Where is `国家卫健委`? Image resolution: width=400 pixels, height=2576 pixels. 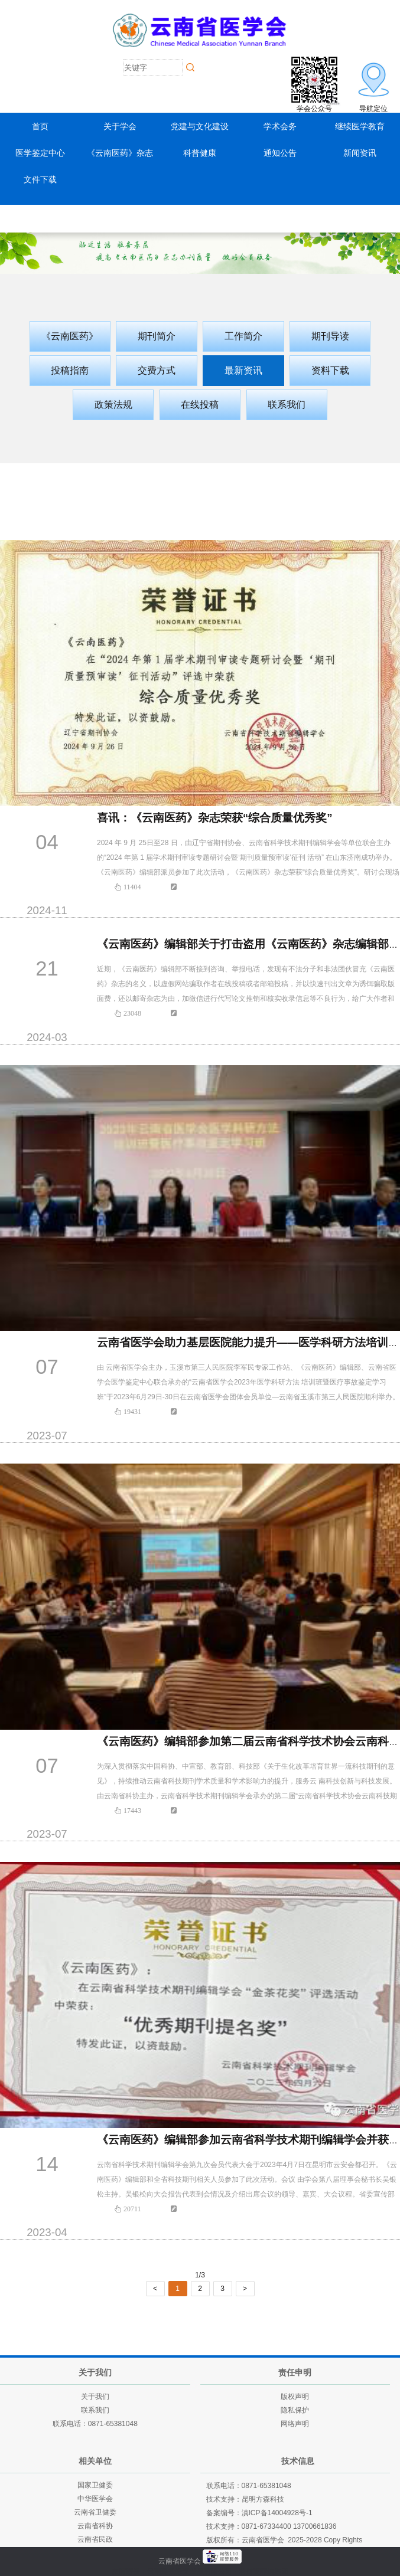 国家卫健委 is located at coordinates (95, 2485).